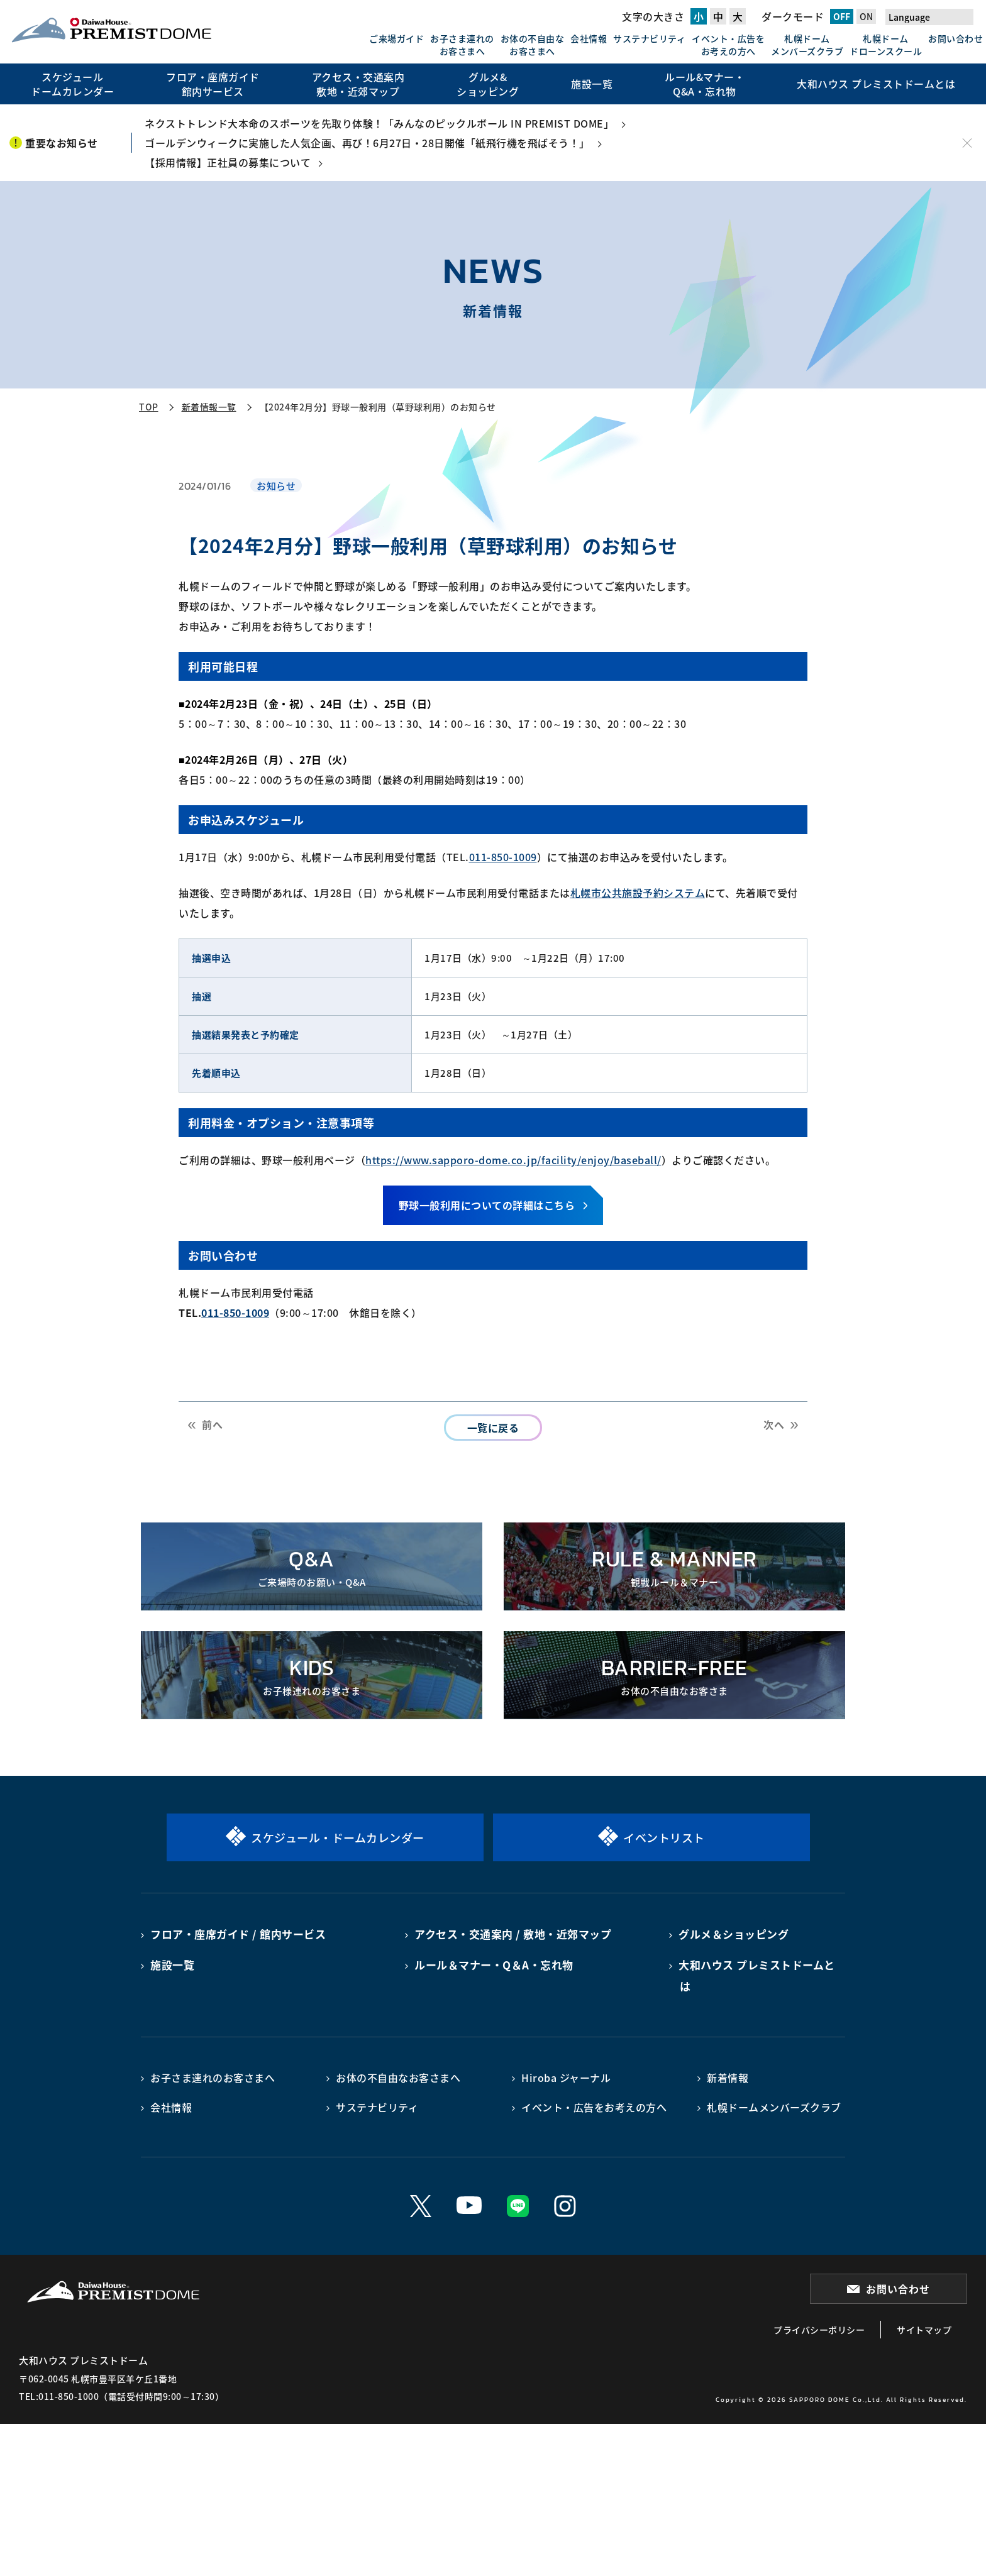 Image resolution: width=986 pixels, height=2576 pixels. I want to click on イベント・広告をお考えの方へ, so click(728, 44).